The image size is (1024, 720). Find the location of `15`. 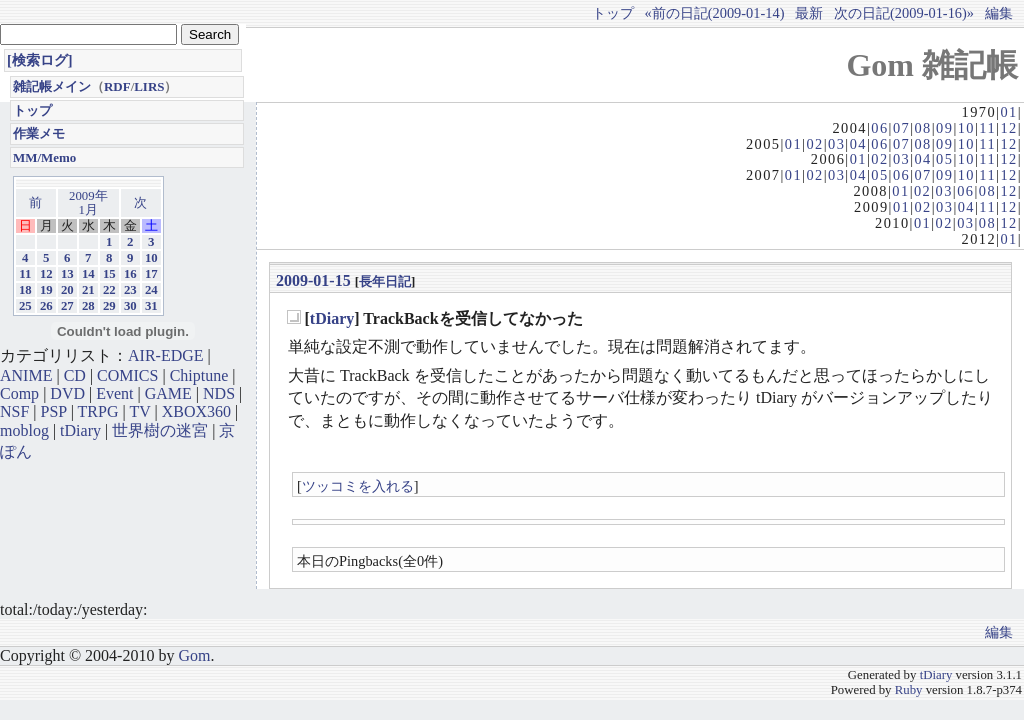

15 is located at coordinates (109, 274).